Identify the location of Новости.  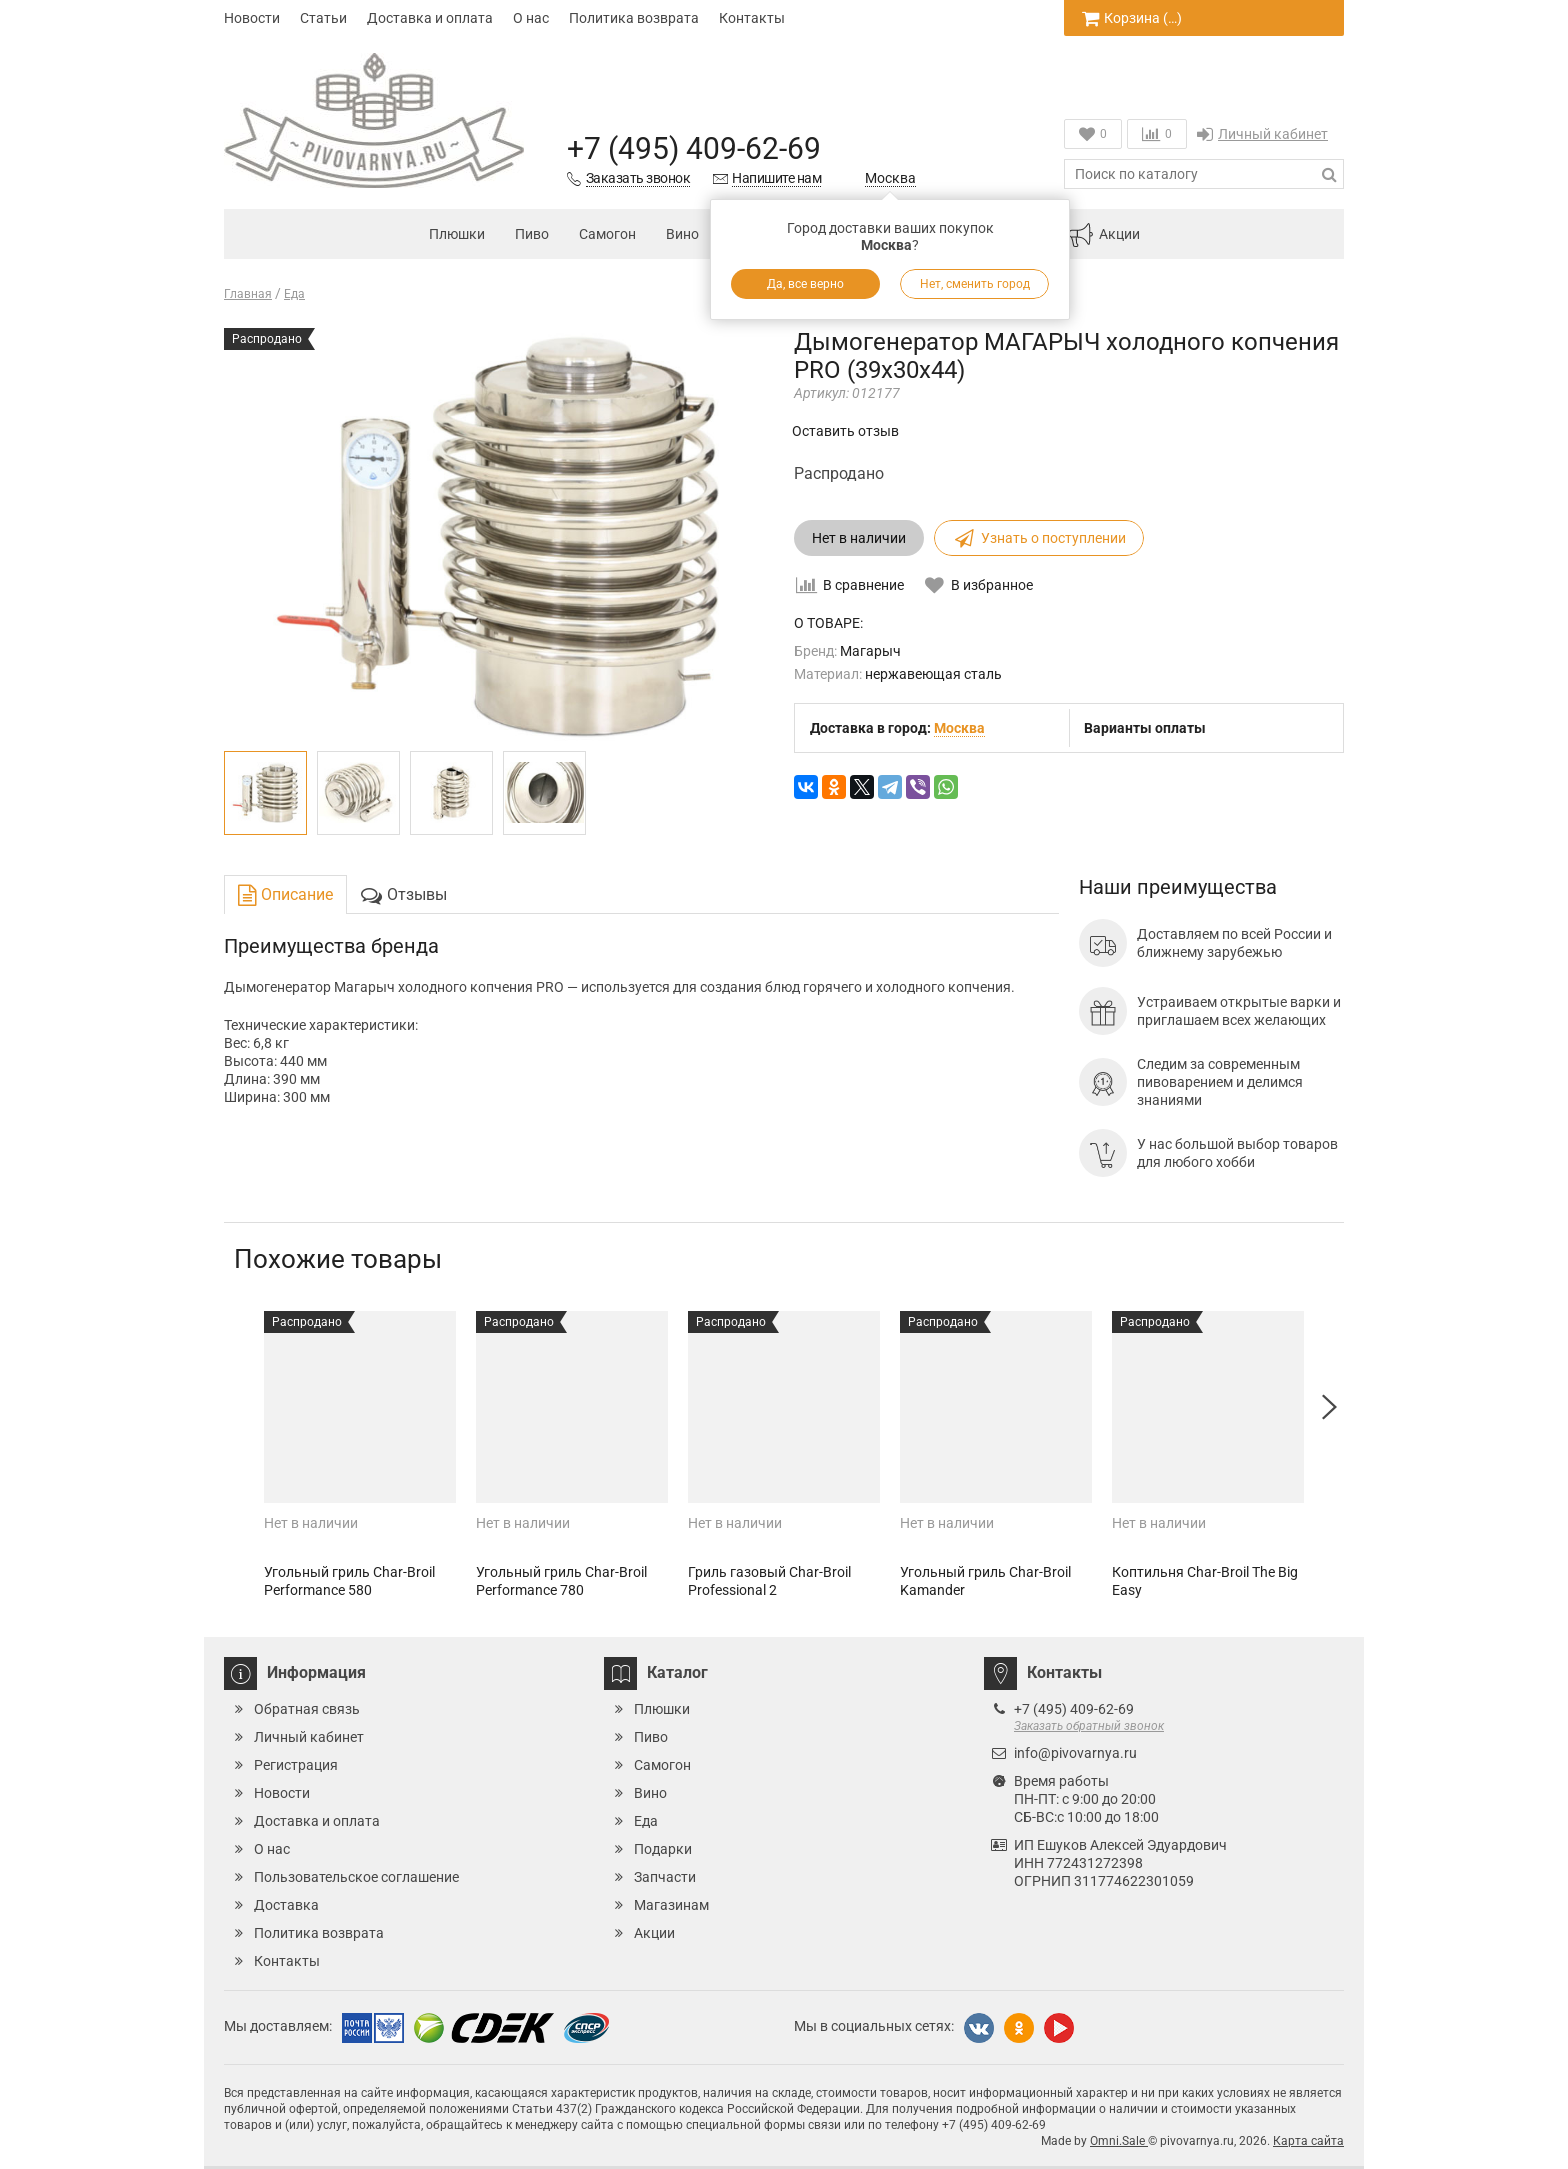
(252, 18).